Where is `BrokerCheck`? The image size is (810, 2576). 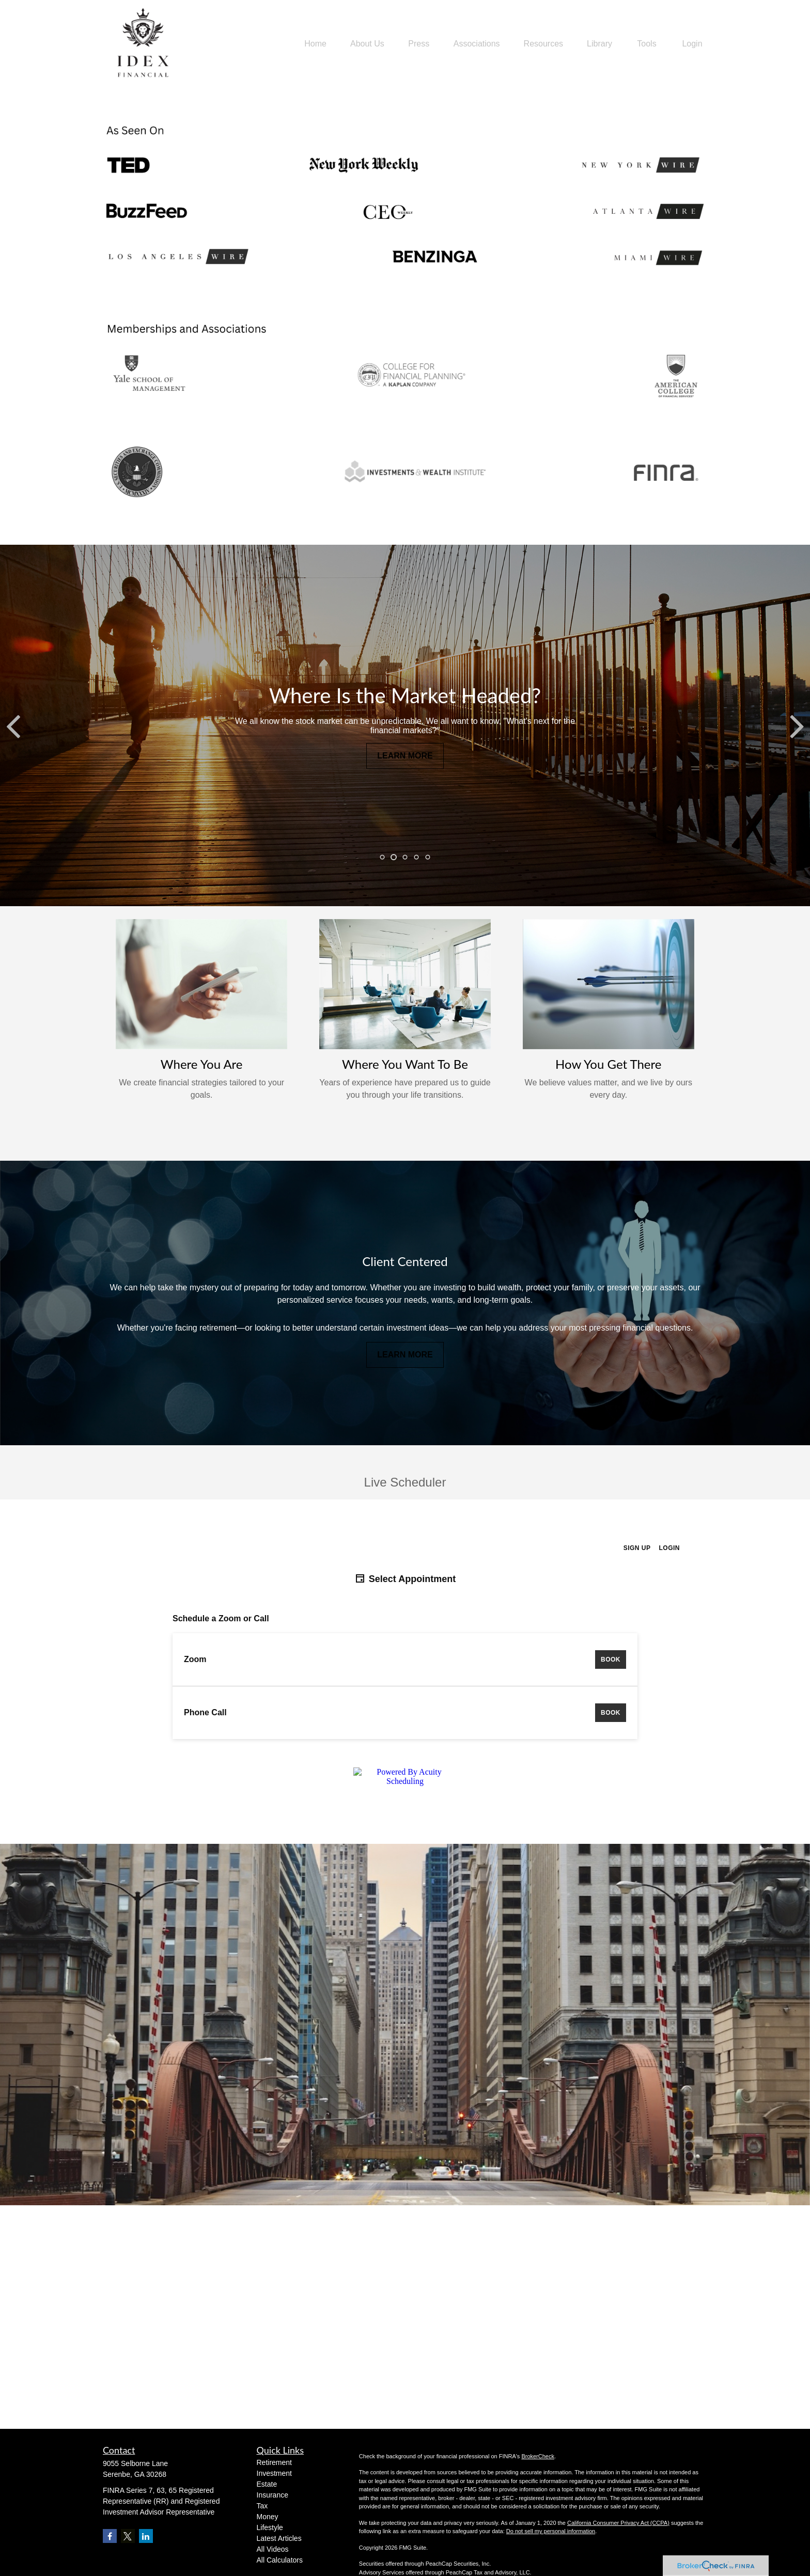 BrokerCheck is located at coordinates (537, 2456).